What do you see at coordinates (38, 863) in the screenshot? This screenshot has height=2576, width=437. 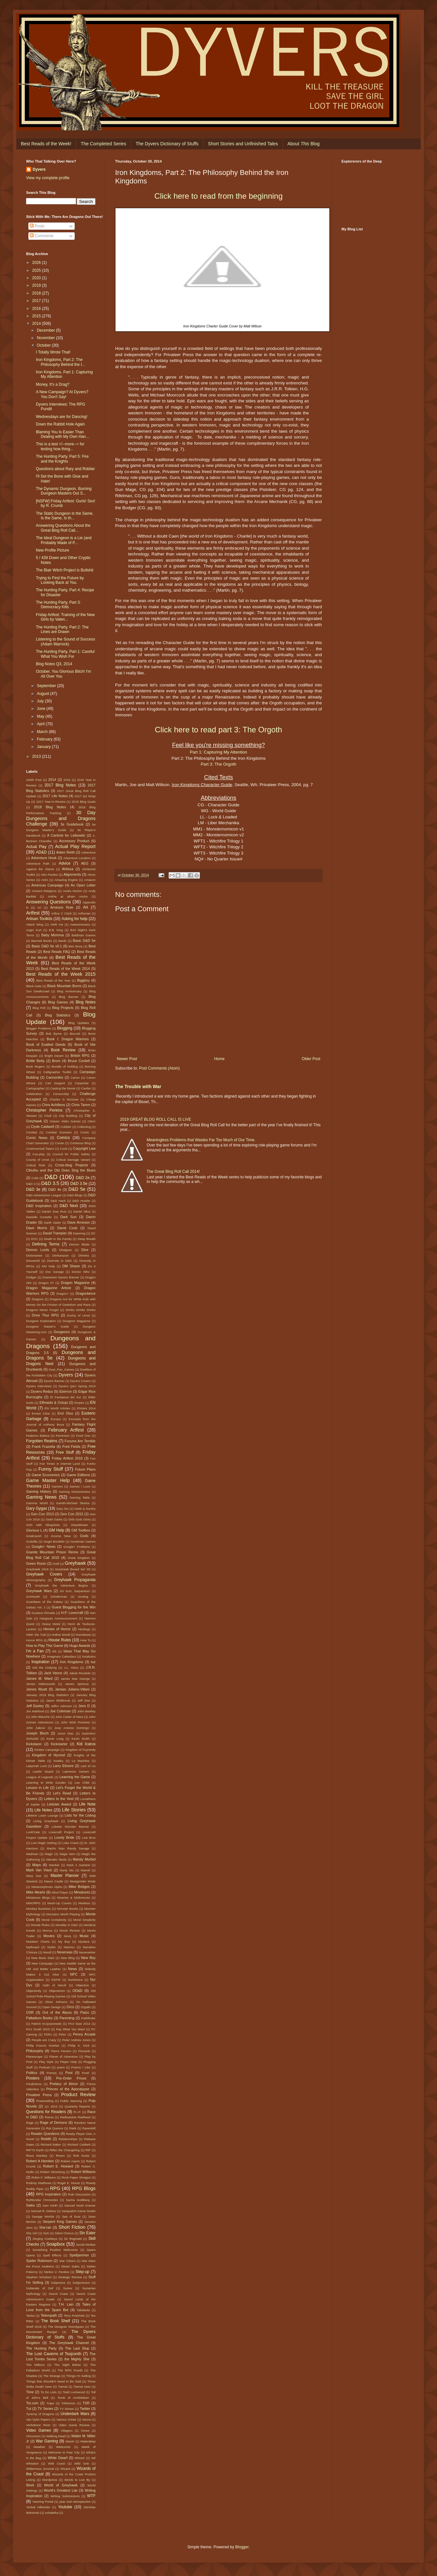 I see `Adventure Path` at bounding box center [38, 863].